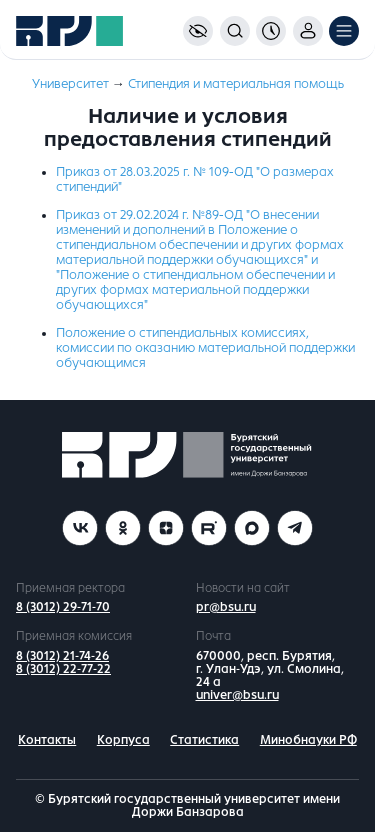  What do you see at coordinates (236, 84) in the screenshot?
I see `Стипендия и материальная помощь` at bounding box center [236, 84].